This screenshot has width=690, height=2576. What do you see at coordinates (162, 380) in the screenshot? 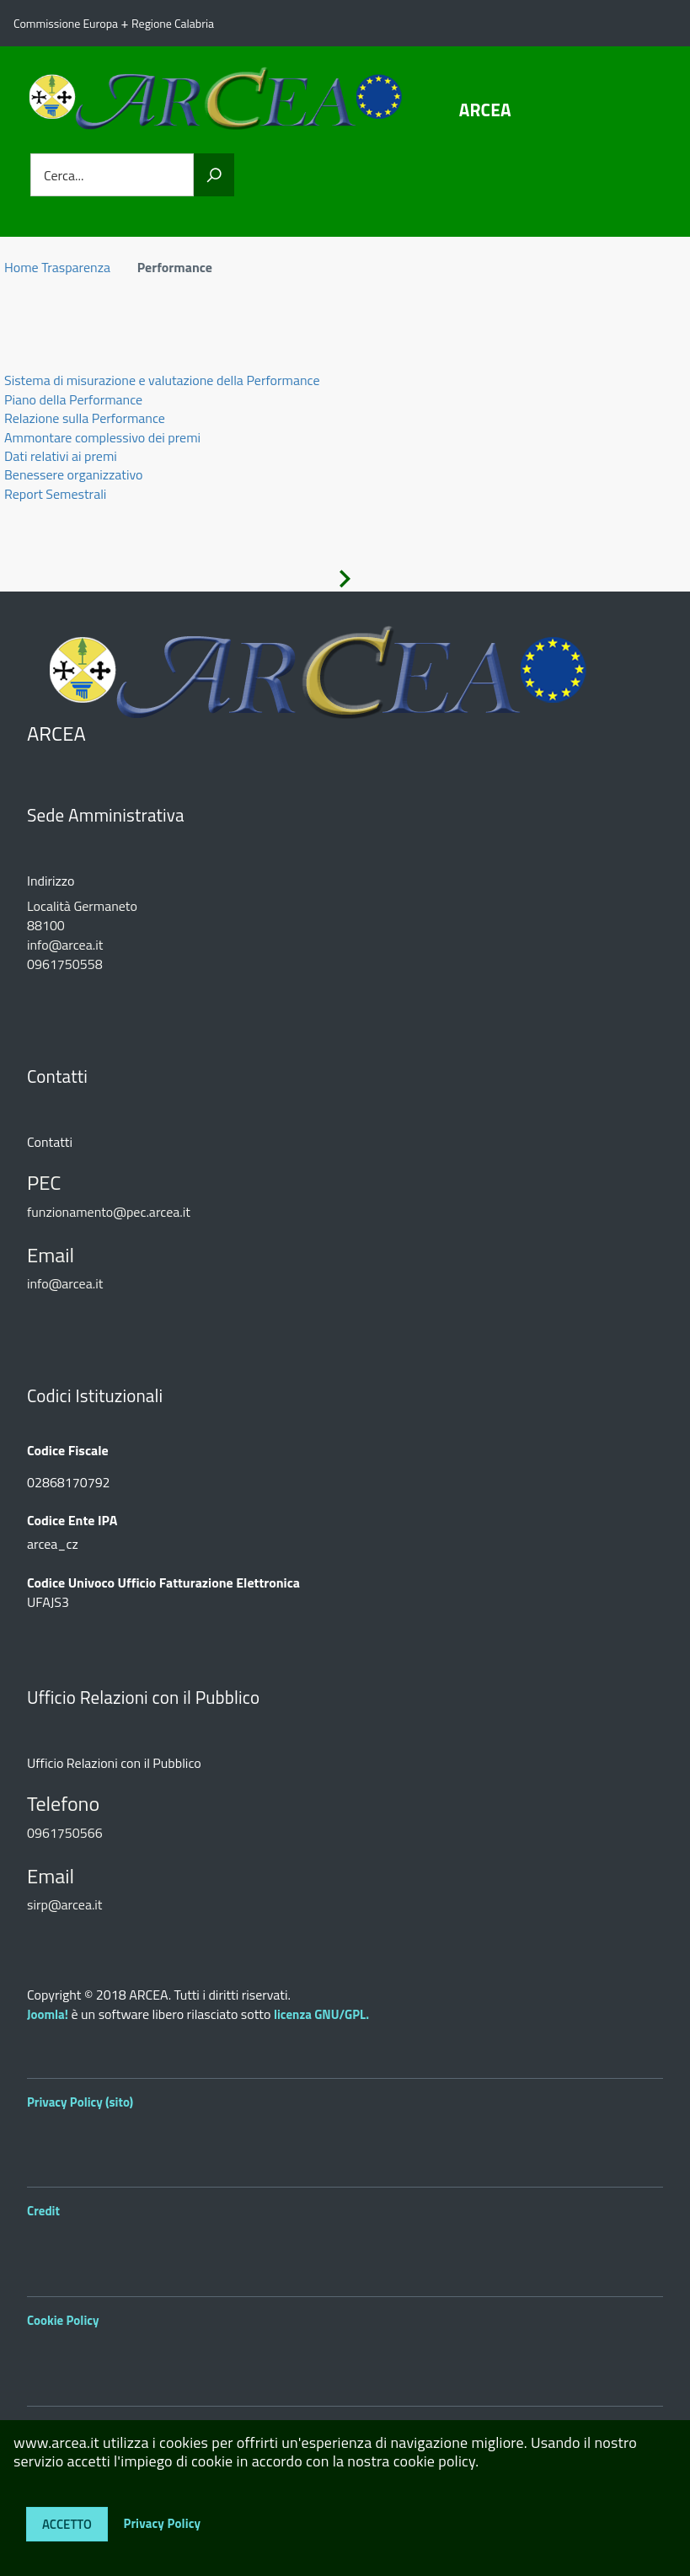
I see `Sistema di misurazione e valutazione della Performance` at bounding box center [162, 380].